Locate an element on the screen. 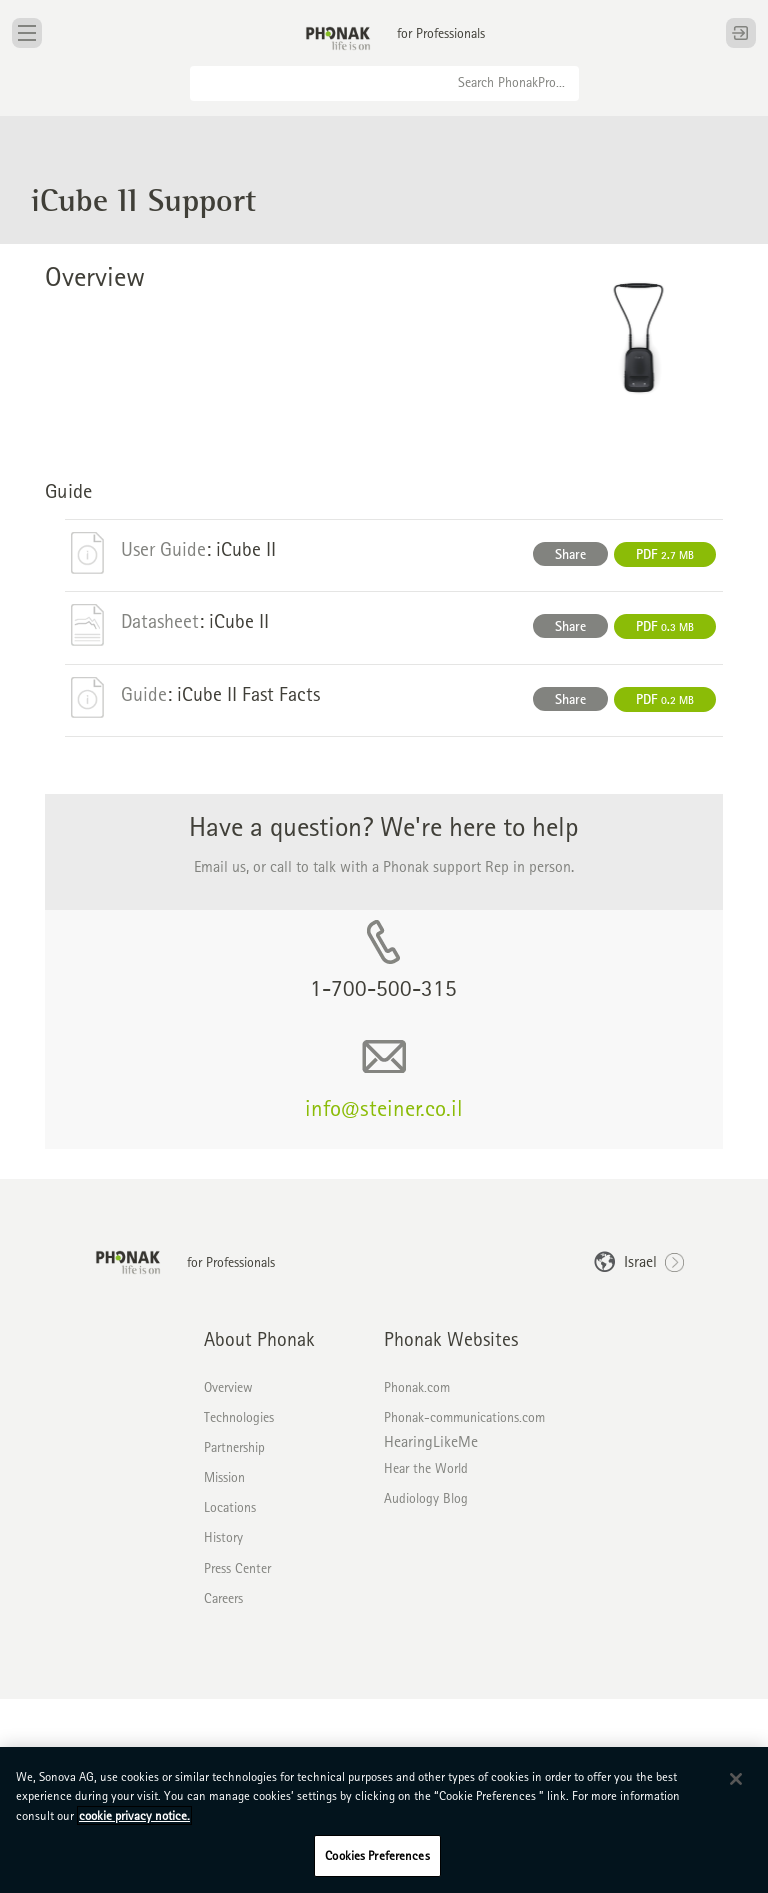  Audiology Blog is located at coordinates (426, 1498).